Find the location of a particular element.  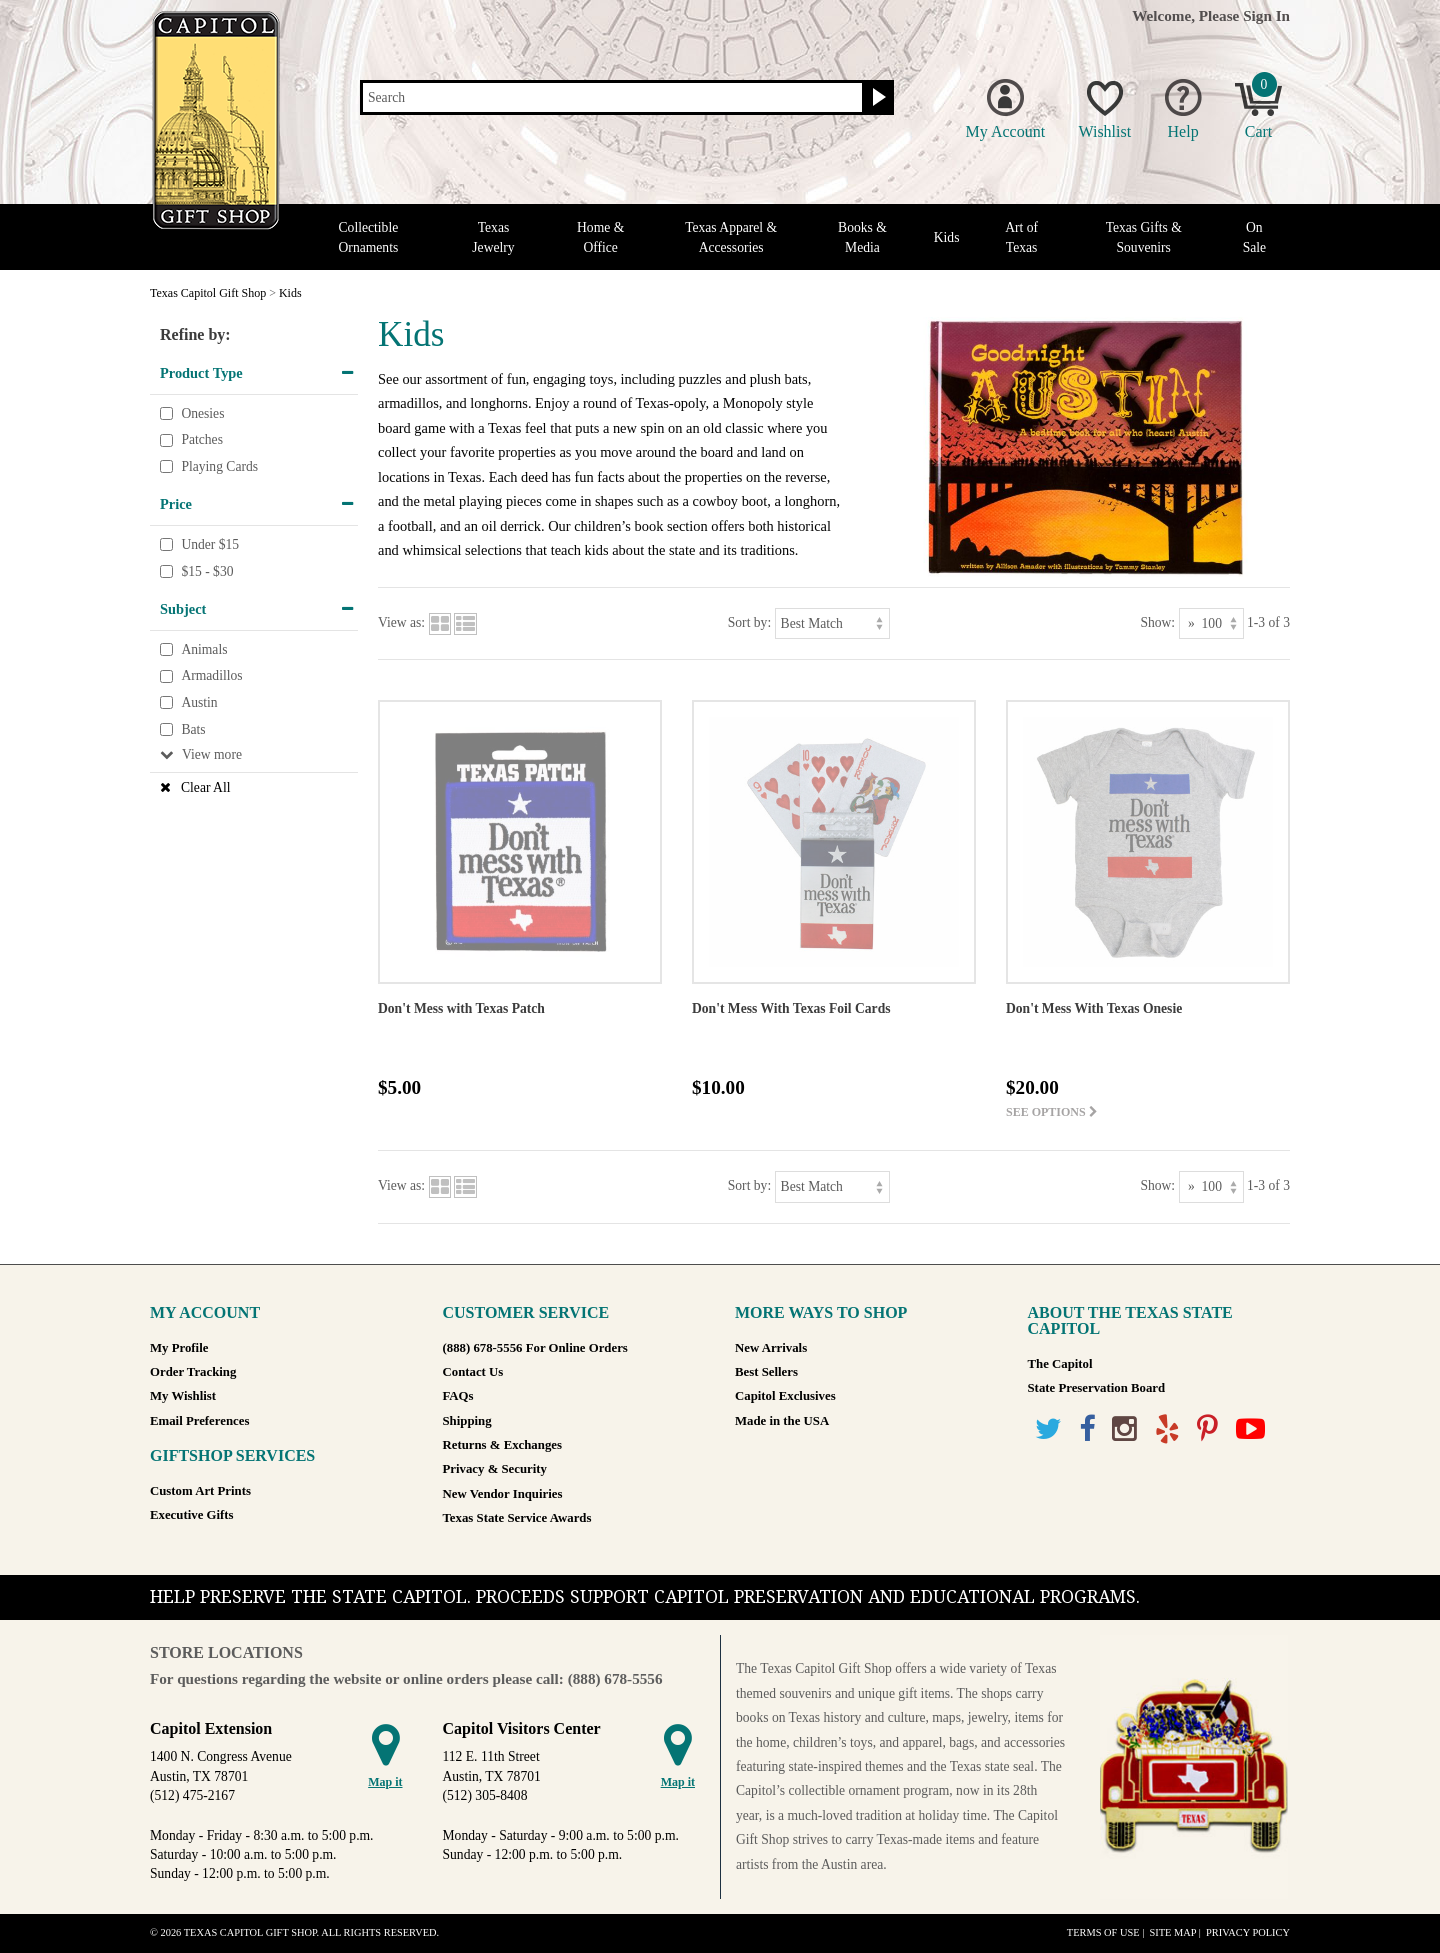

Texas Apparel & Accessories is located at coordinates (731, 237).